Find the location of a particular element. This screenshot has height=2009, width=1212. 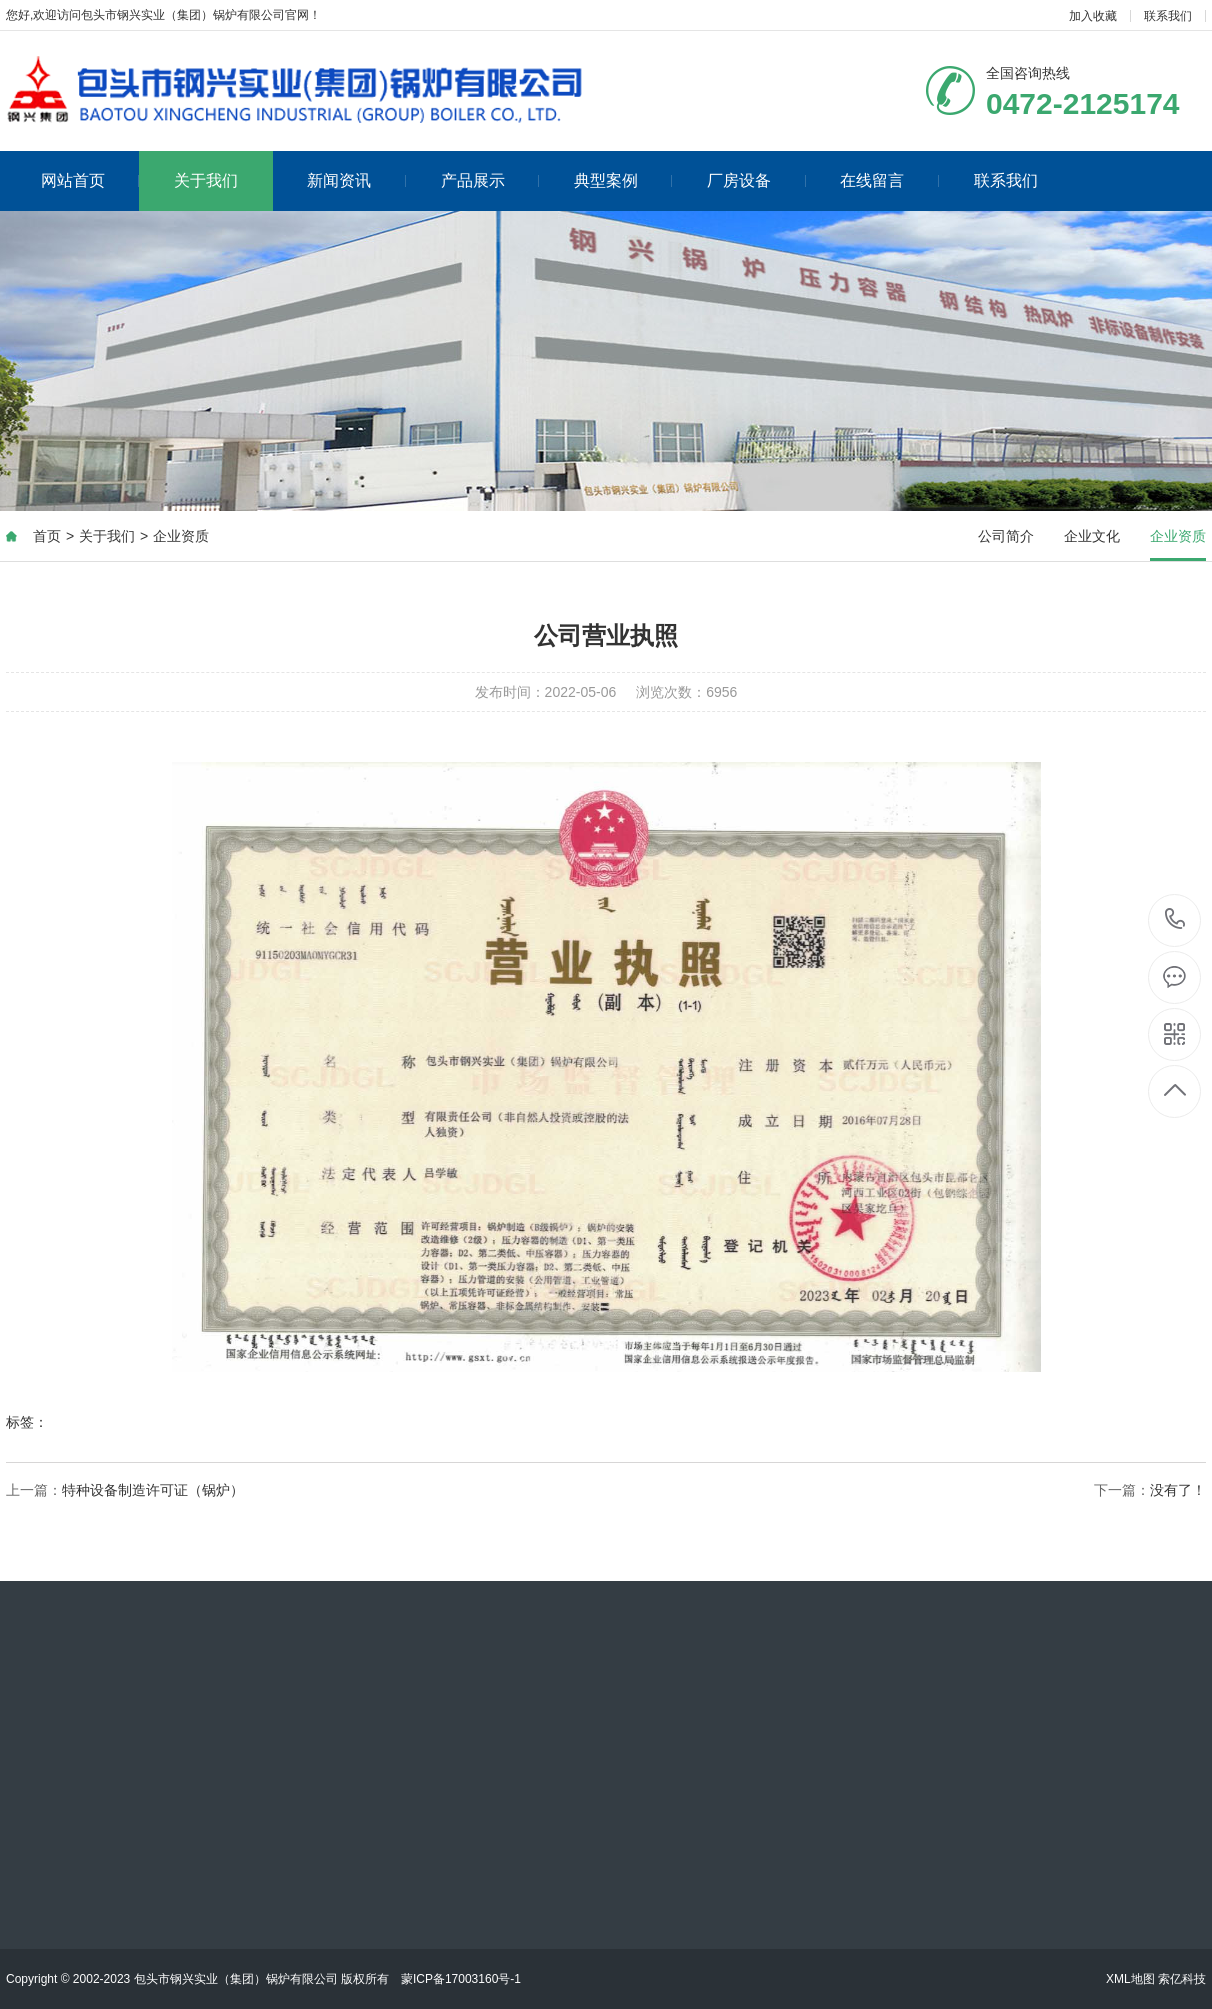

索亿科技 is located at coordinates (1182, 1979).